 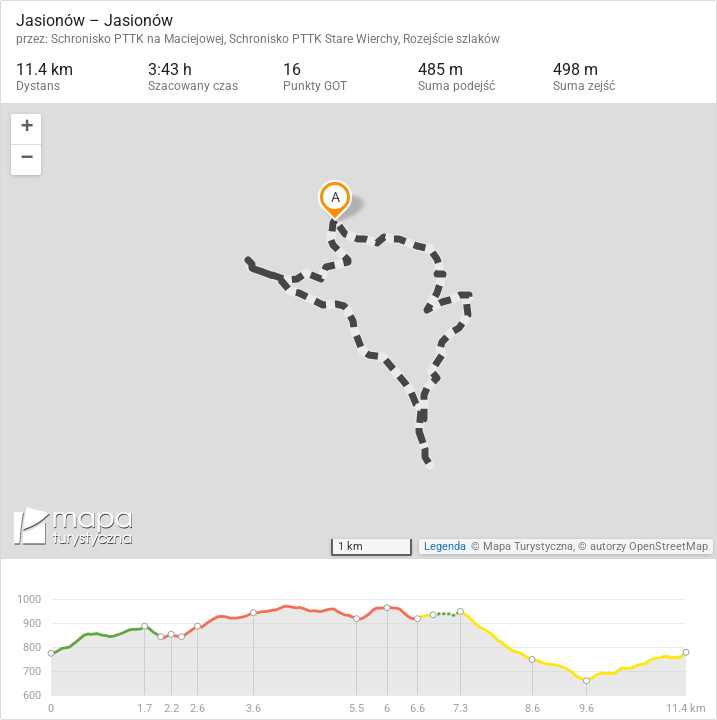 What do you see at coordinates (649, 546) in the screenshot?
I see `autorzy OpenStreetMap` at bounding box center [649, 546].